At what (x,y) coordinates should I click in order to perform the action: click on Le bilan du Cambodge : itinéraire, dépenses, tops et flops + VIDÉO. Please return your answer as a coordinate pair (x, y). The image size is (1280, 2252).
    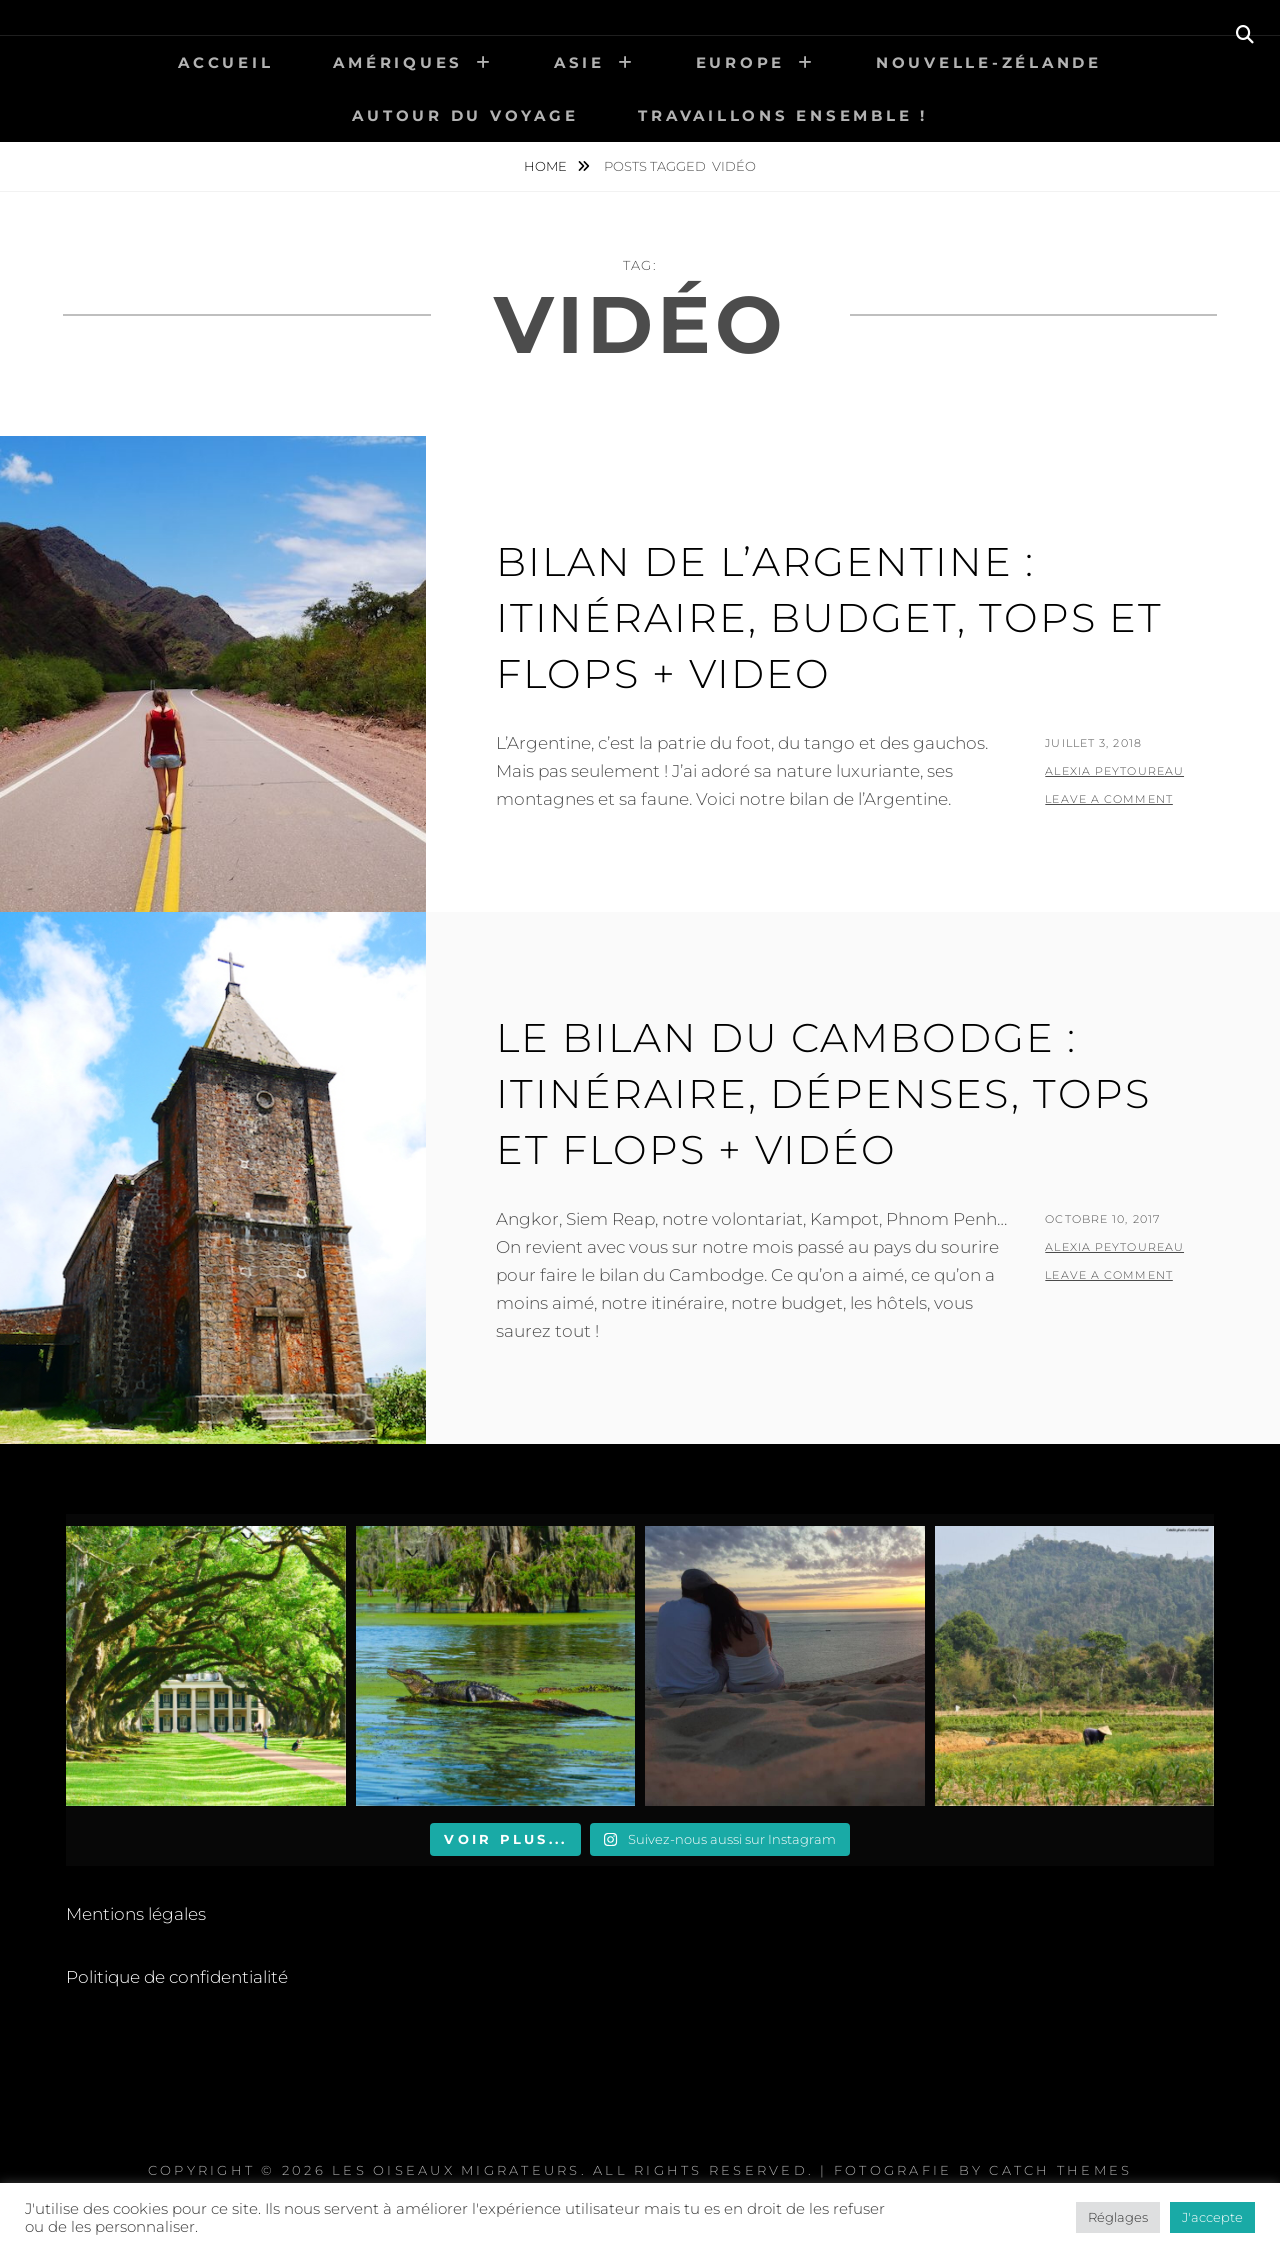
    Looking at the image, I should click on (823, 1093).